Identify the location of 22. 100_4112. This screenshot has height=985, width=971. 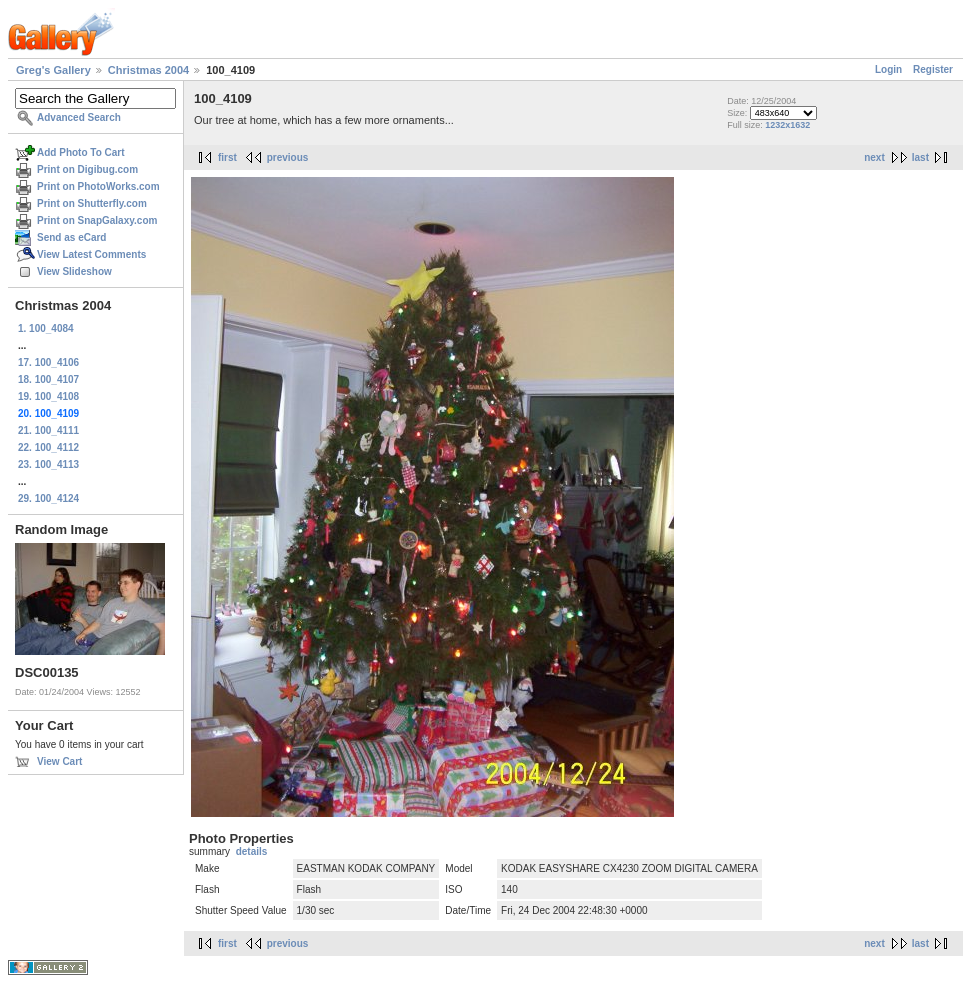
(48, 447).